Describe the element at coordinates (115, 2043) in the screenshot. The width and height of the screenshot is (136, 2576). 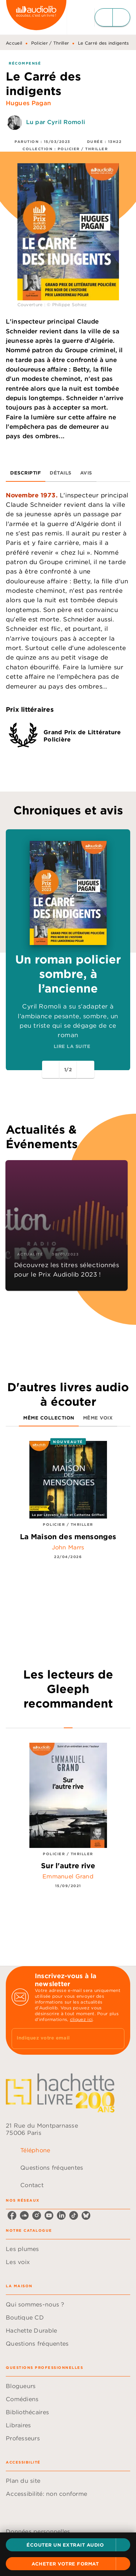
I see `[Envoyer]` at that location.